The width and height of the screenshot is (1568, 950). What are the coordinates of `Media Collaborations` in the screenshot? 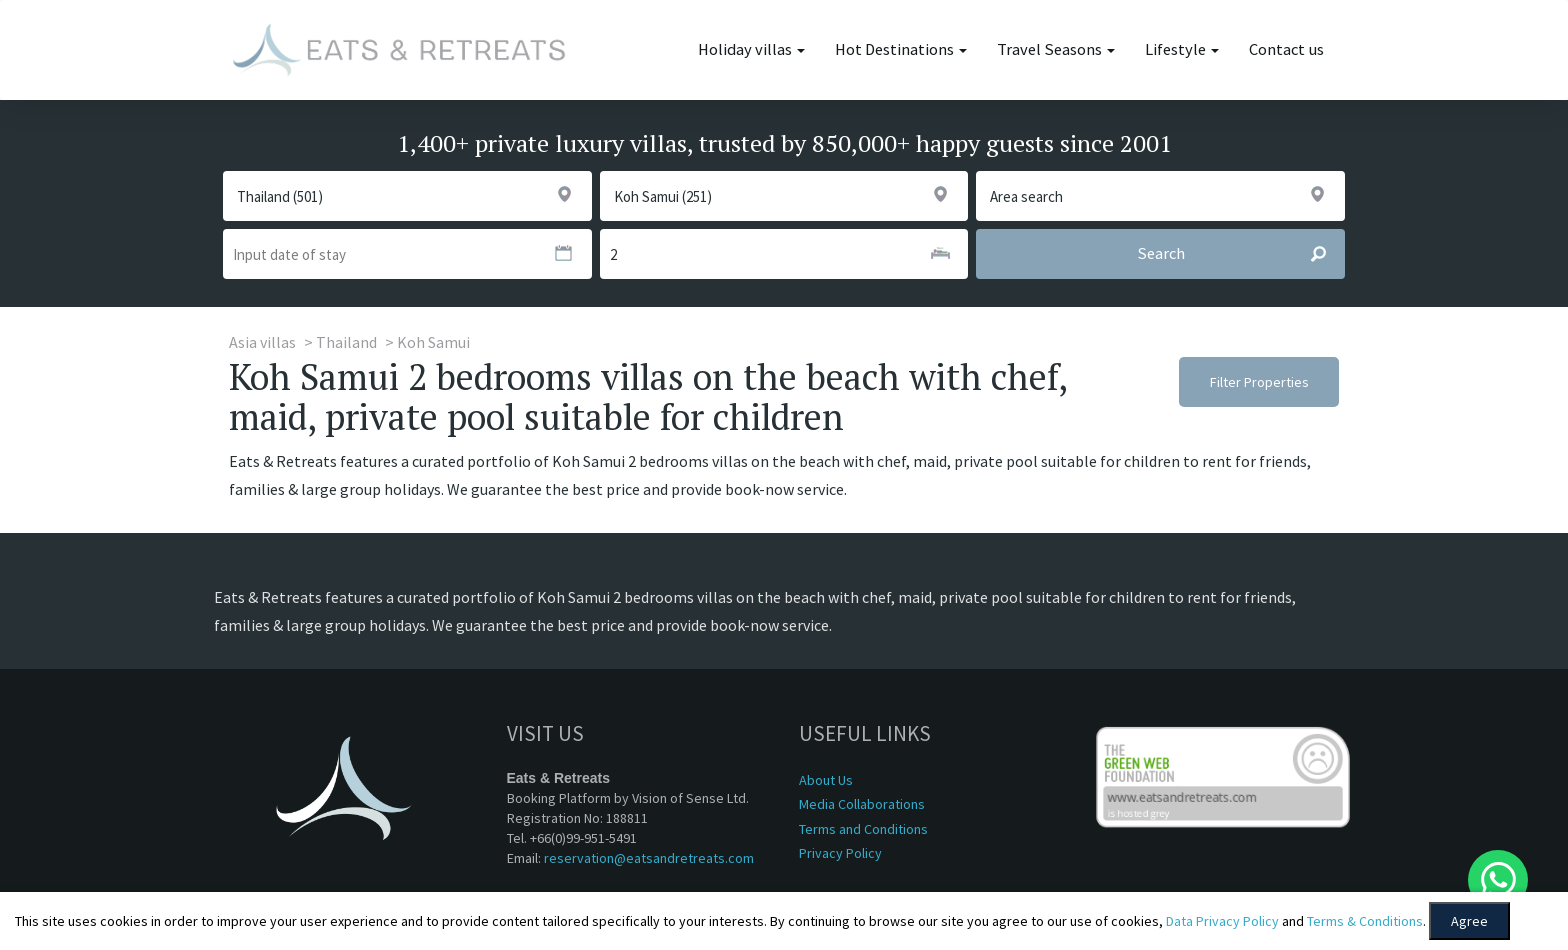 It's located at (862, 804).